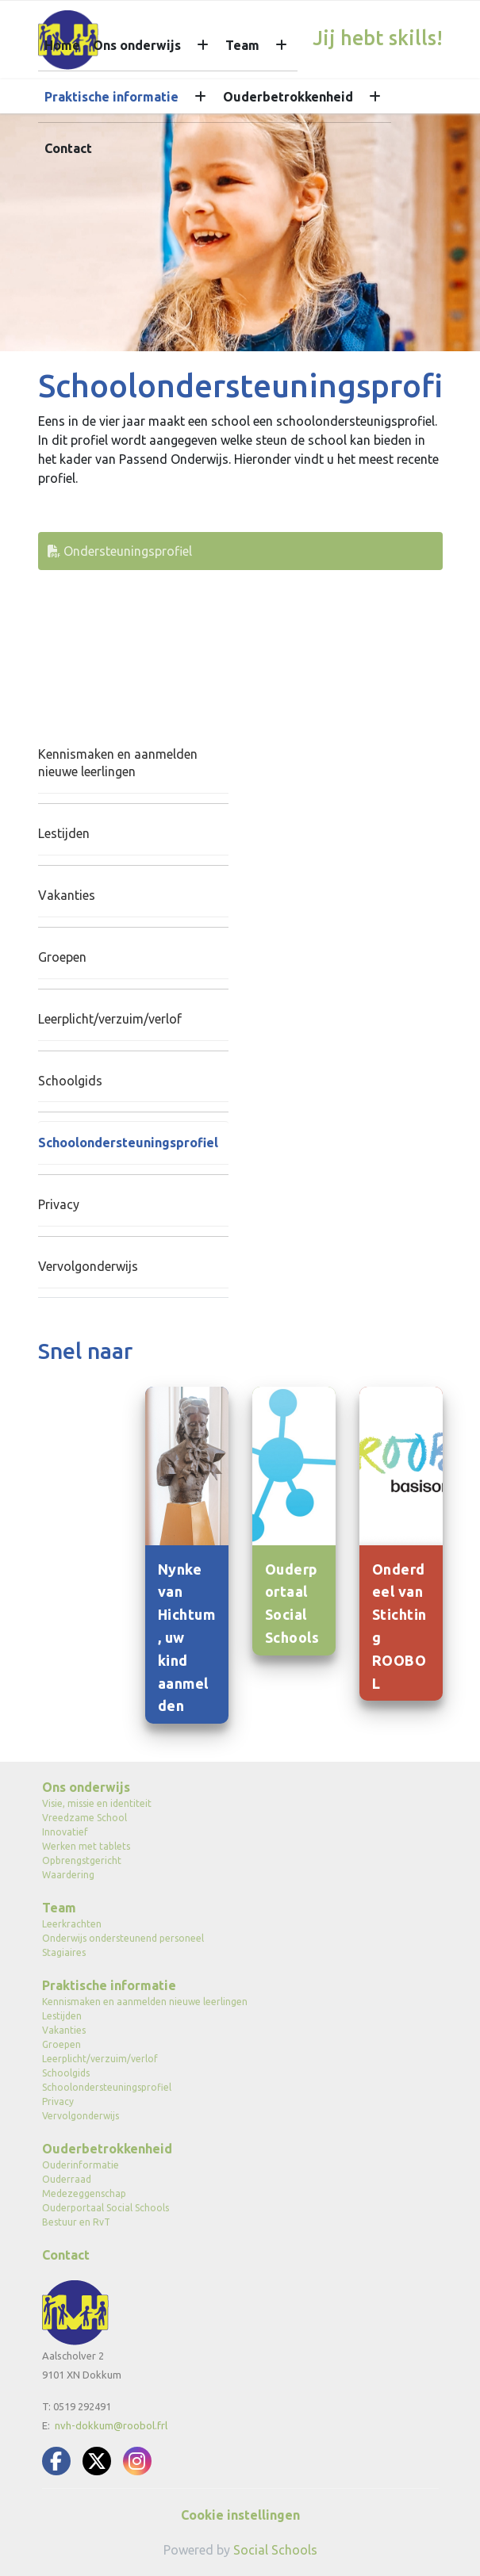  I want to click on Ouderinformatie, so click(80, 2165).